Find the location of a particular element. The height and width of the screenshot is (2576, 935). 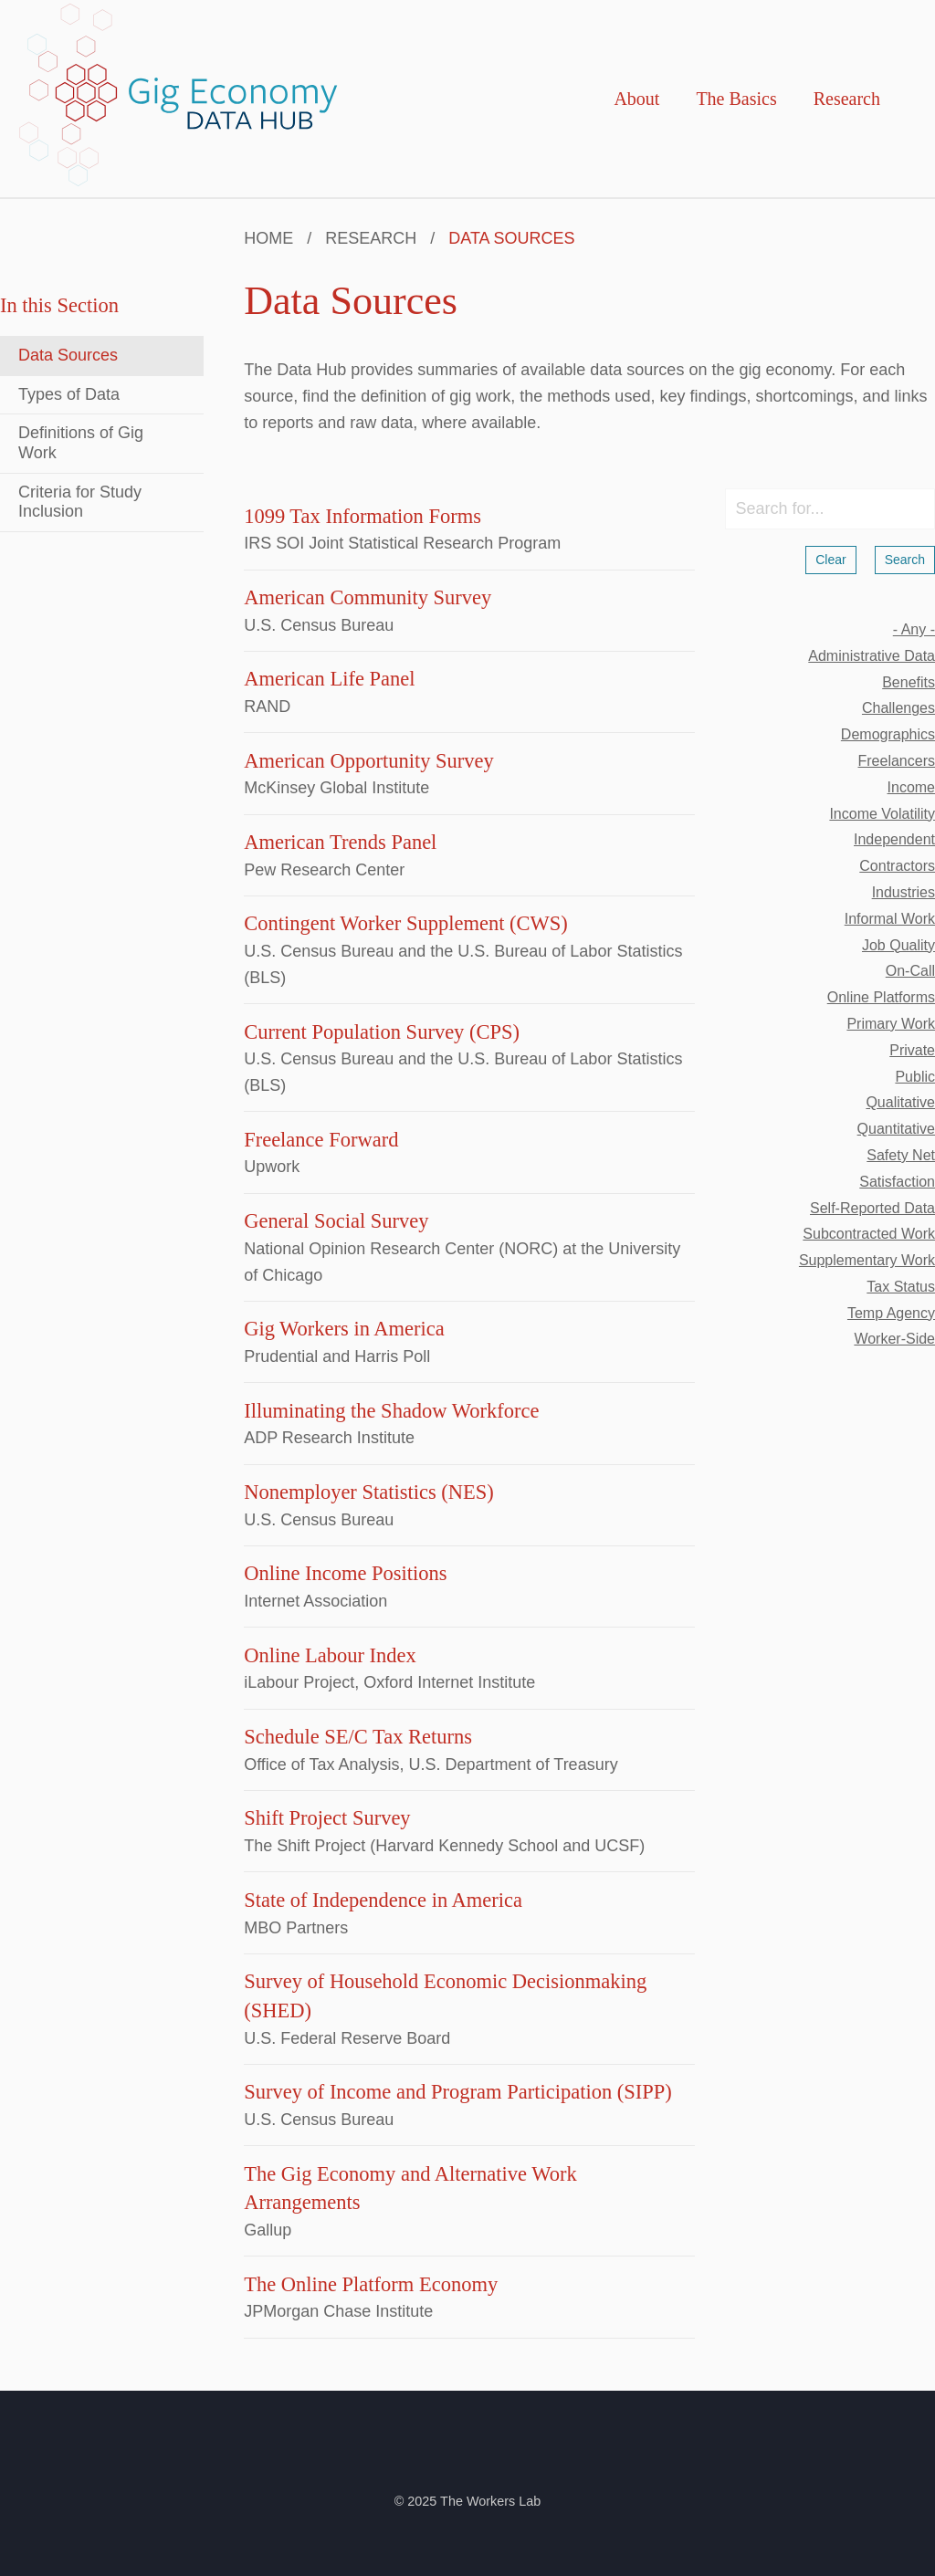

private is located at coordinates (912, 1050).